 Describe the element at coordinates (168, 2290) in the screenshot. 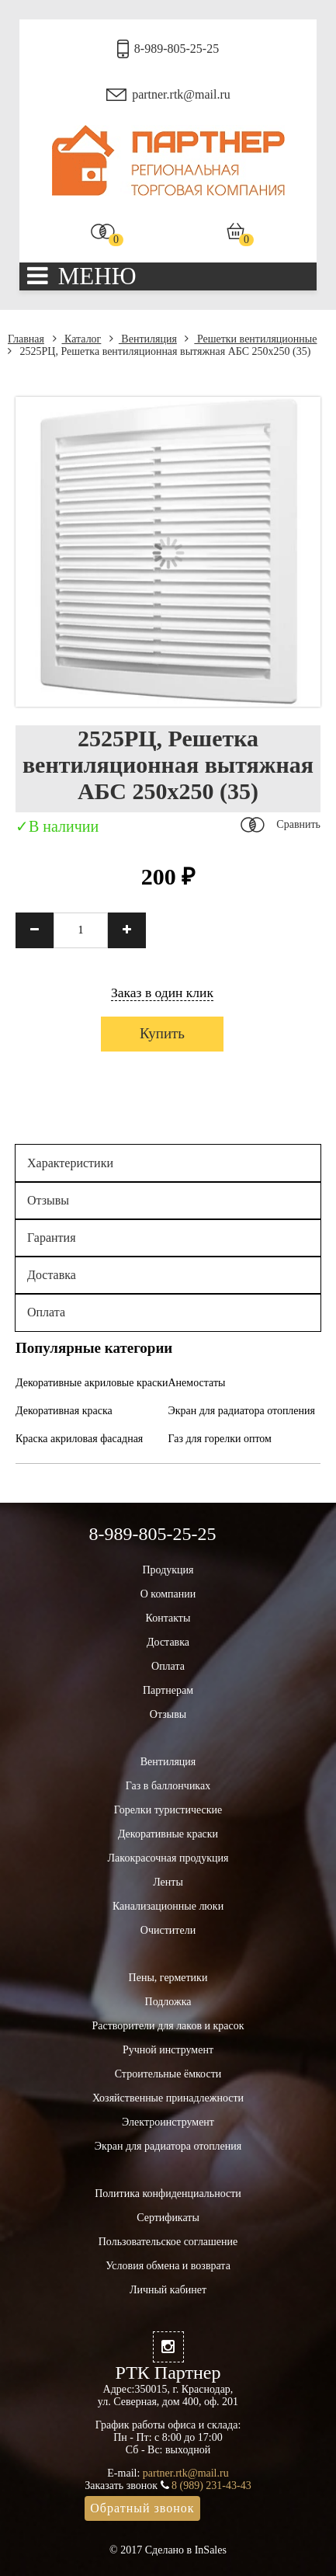

I see `Личный кабинет` at that location.